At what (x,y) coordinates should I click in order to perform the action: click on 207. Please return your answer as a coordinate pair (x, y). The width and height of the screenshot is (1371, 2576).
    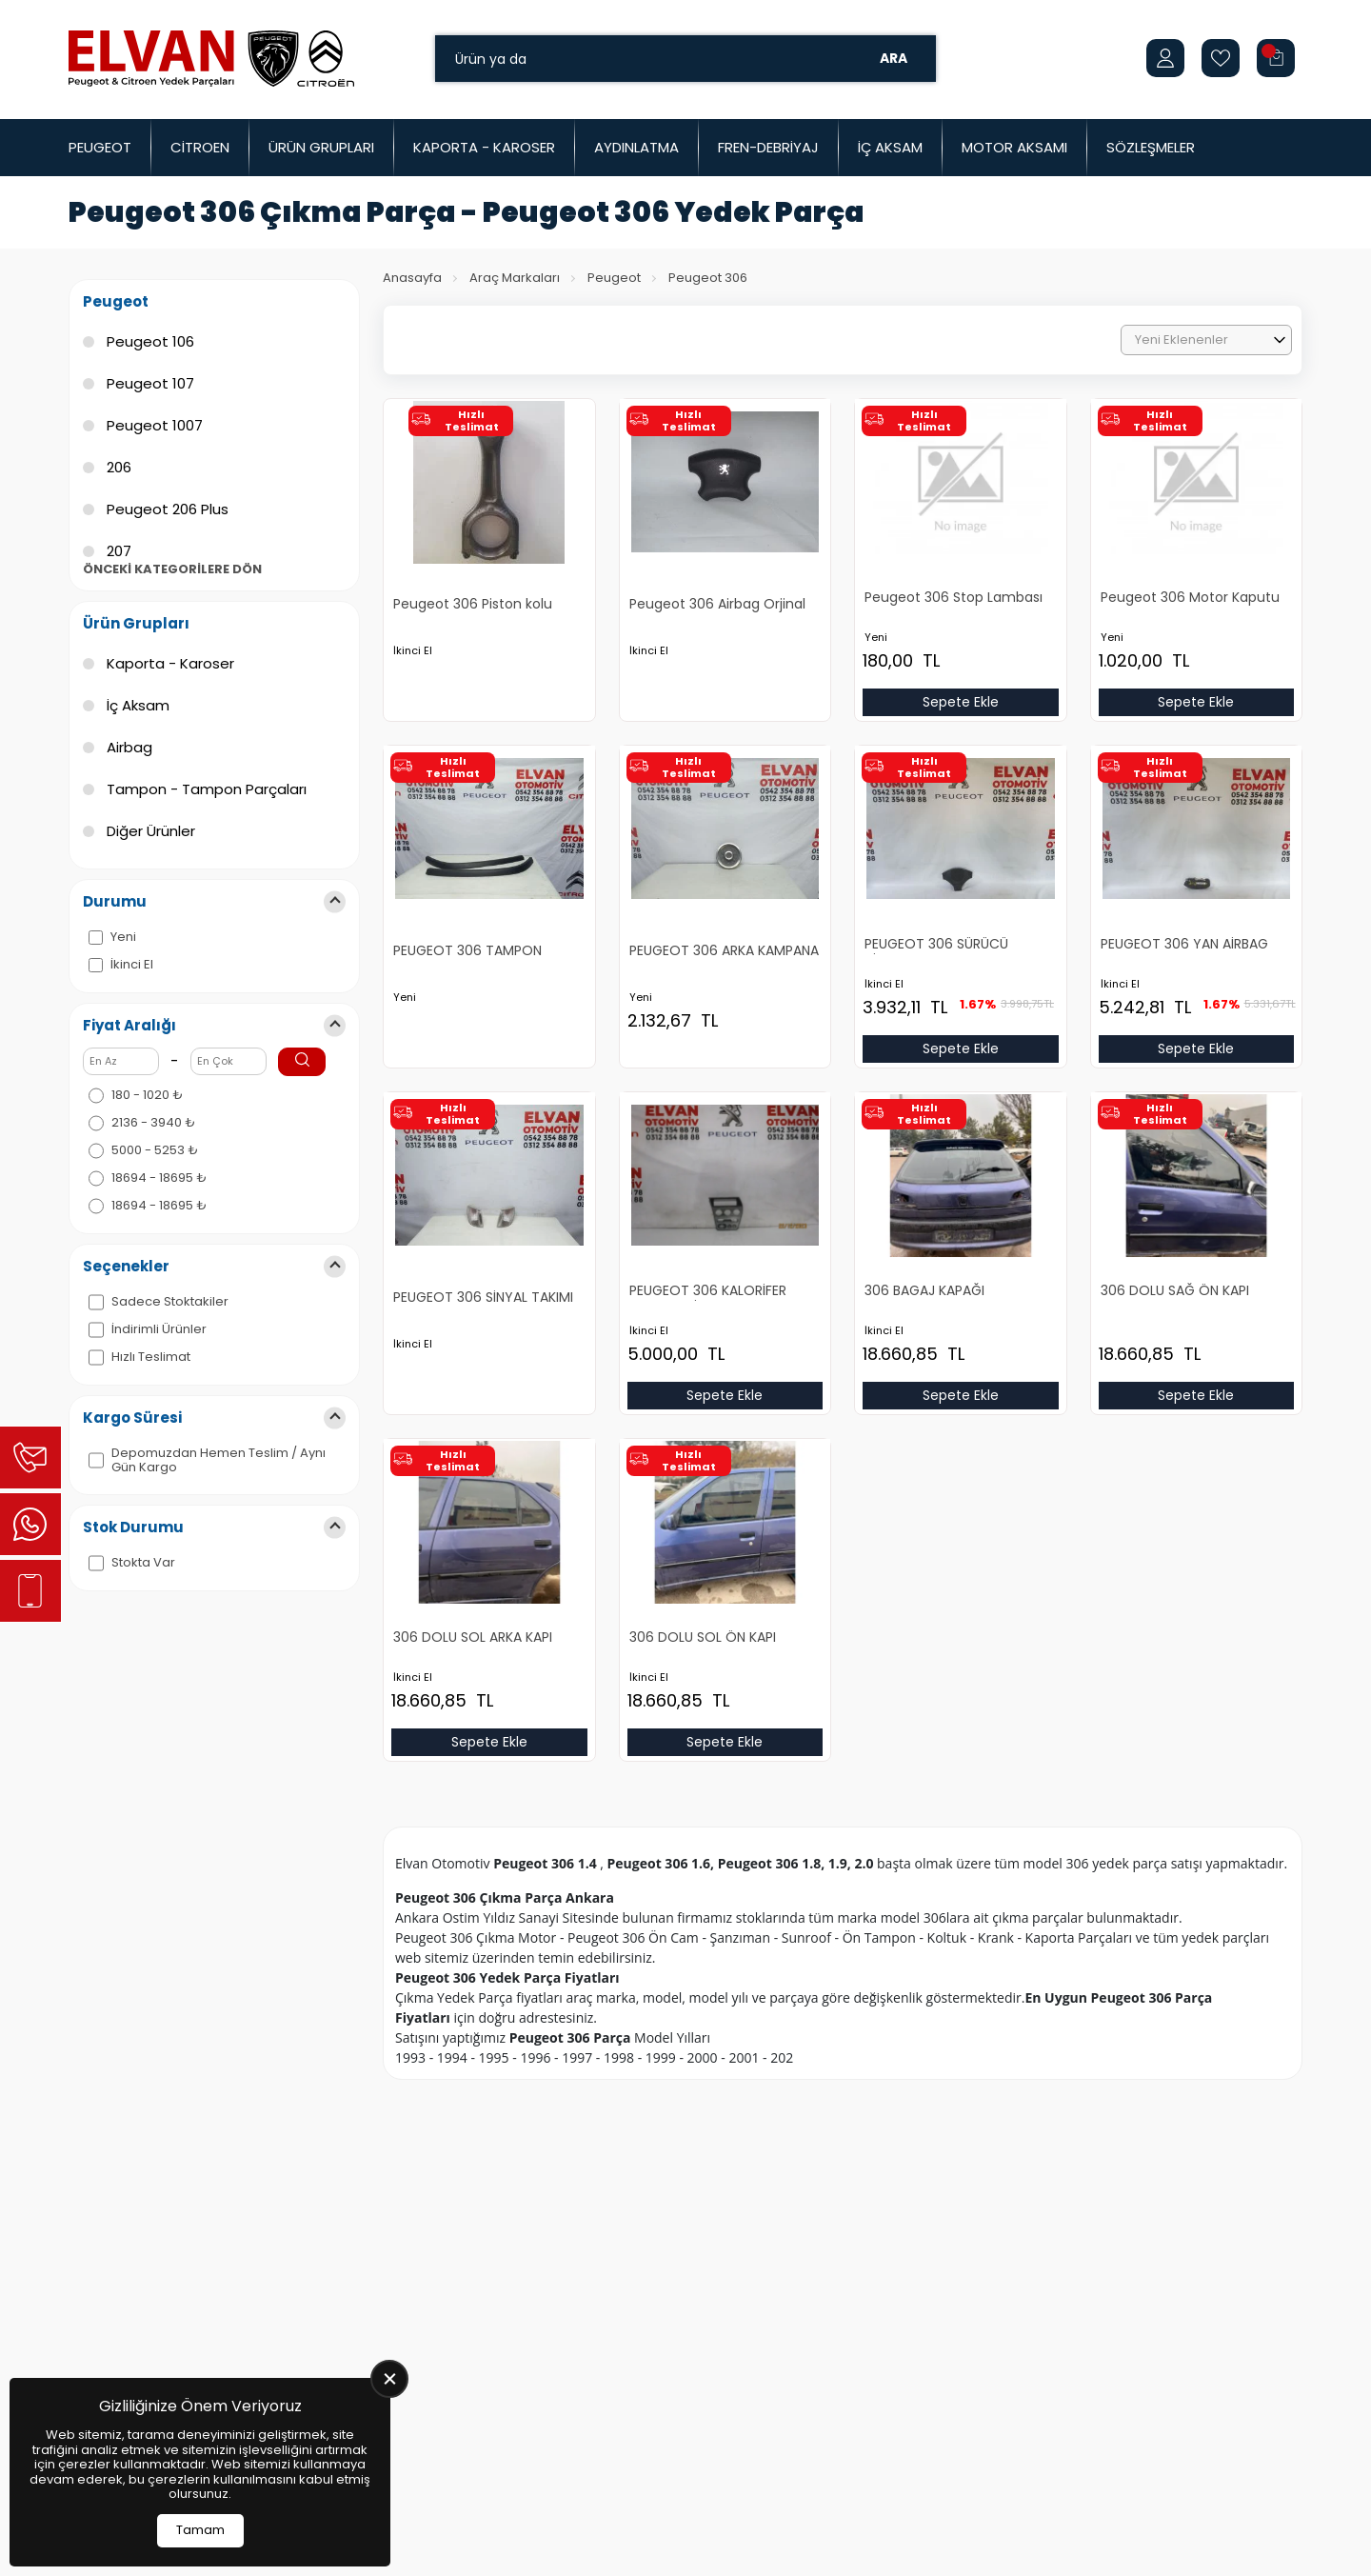
    Looking at the image, I should click on (119, 551).